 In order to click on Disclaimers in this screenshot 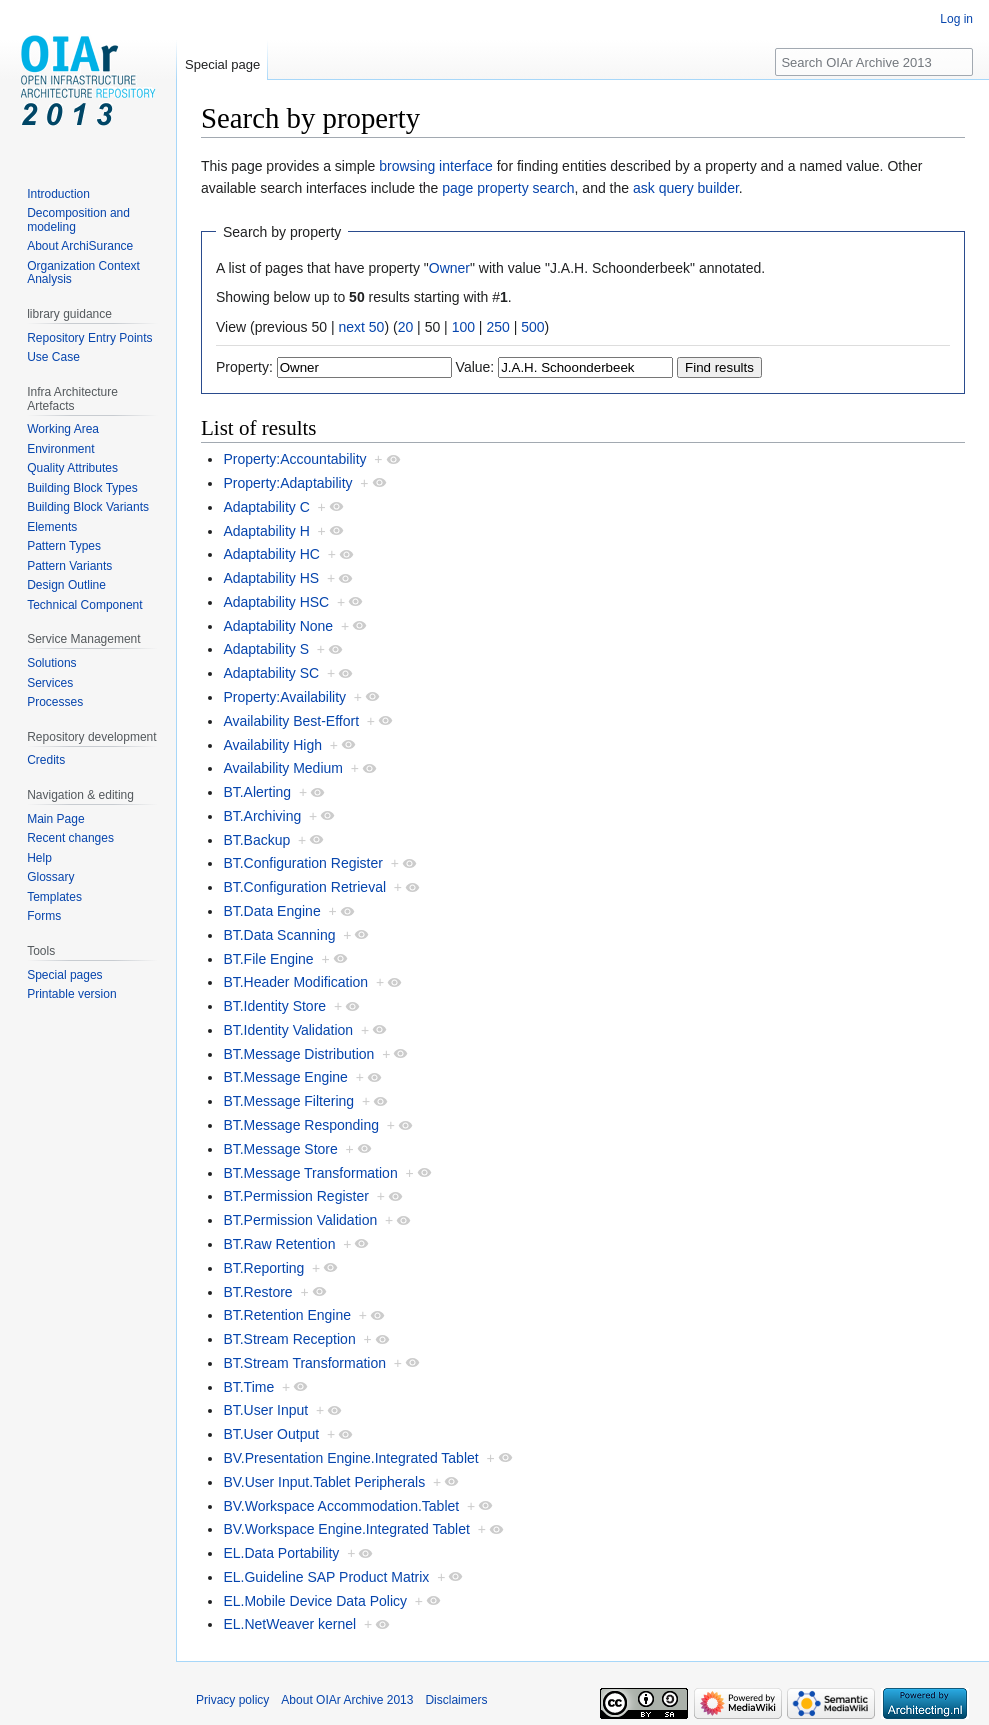, I will do `click(456, 1700)`.